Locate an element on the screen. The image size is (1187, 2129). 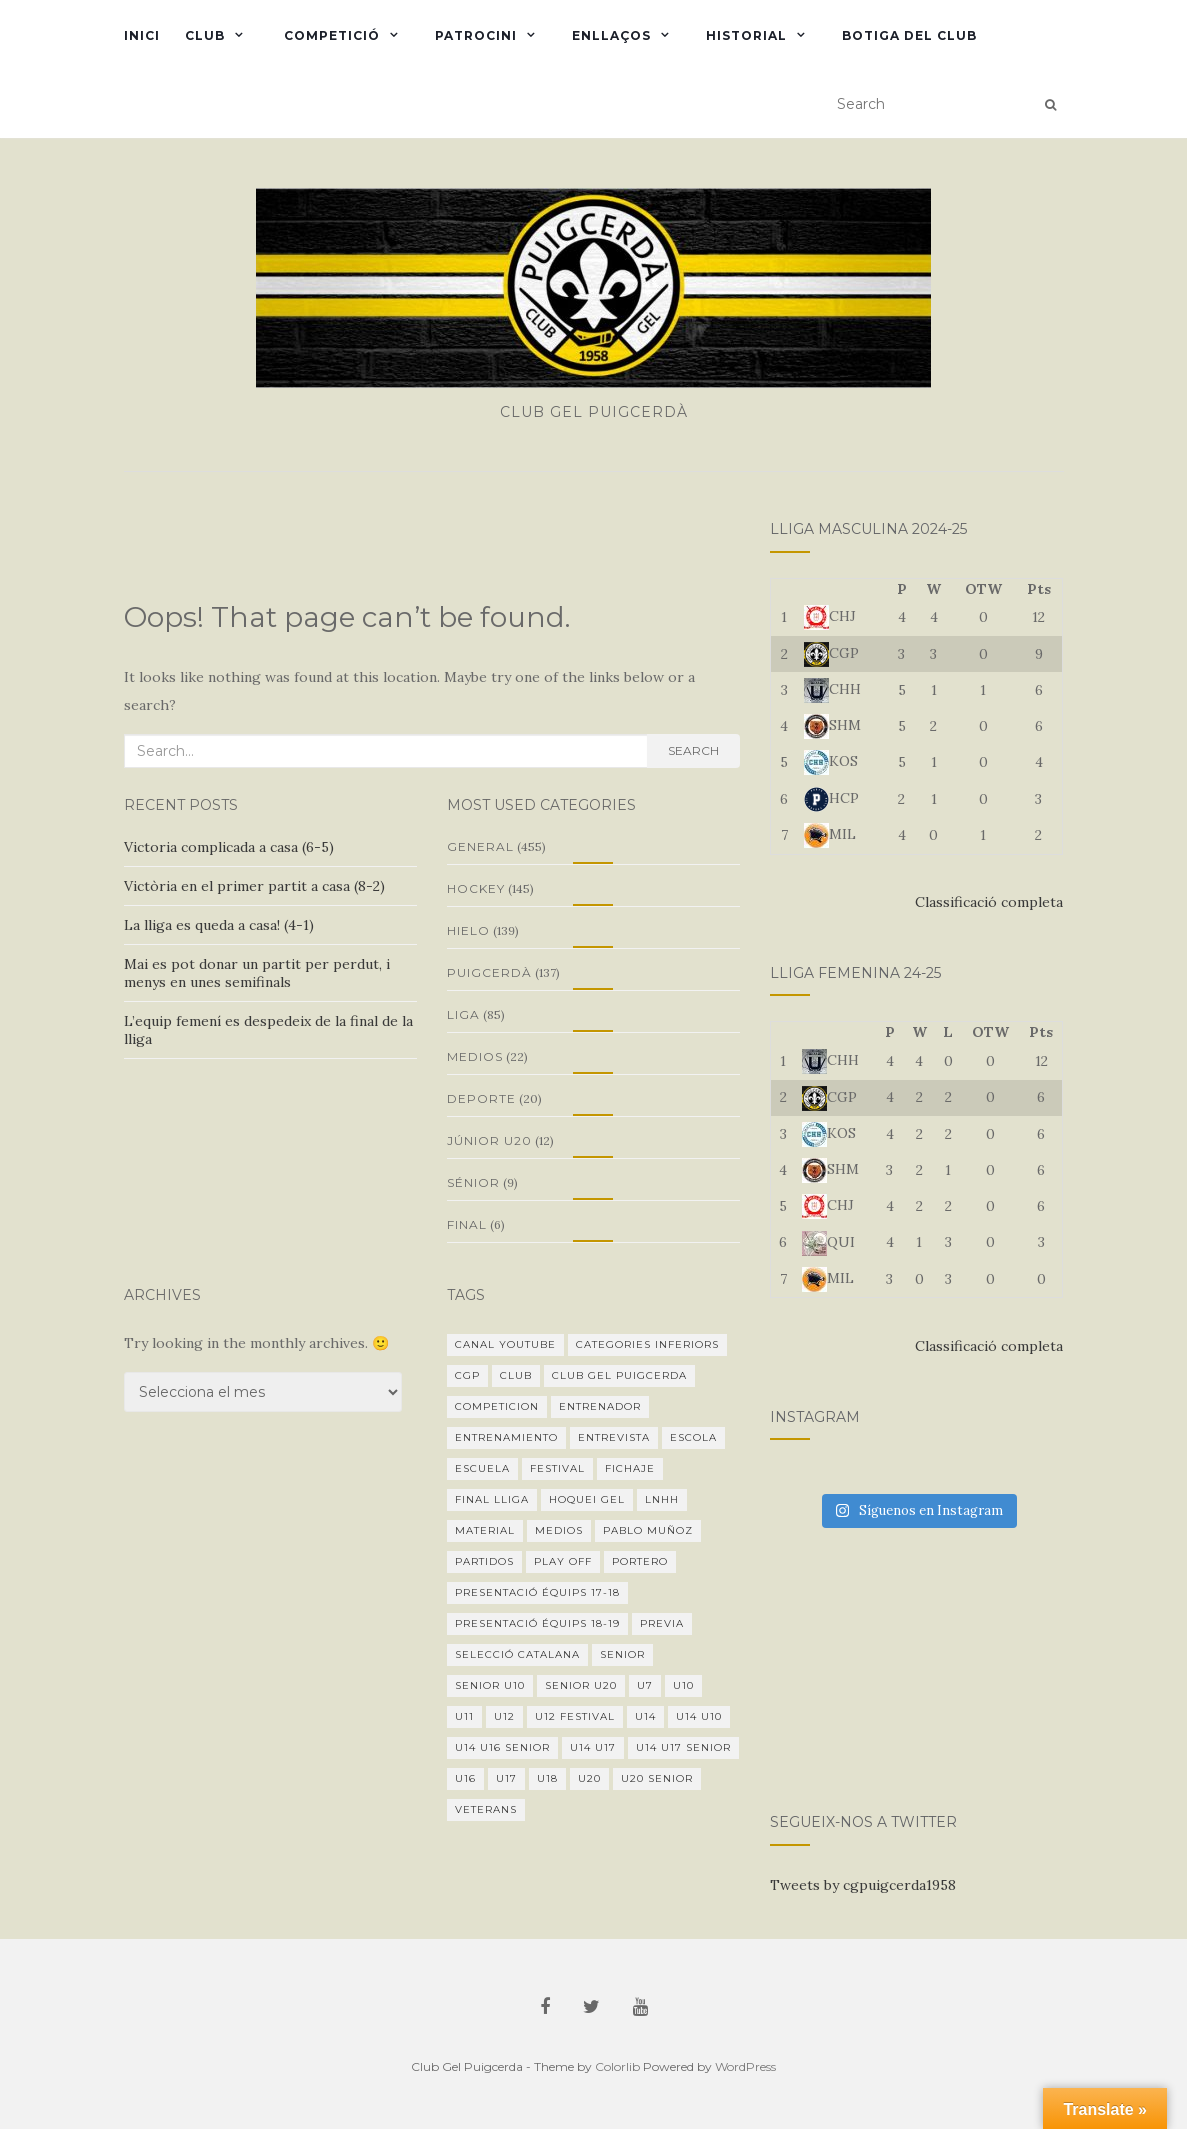
Club Gel Puigcerda [Club Gel Puigcerda (19 elements)] is located at coordinates (619, 1375).